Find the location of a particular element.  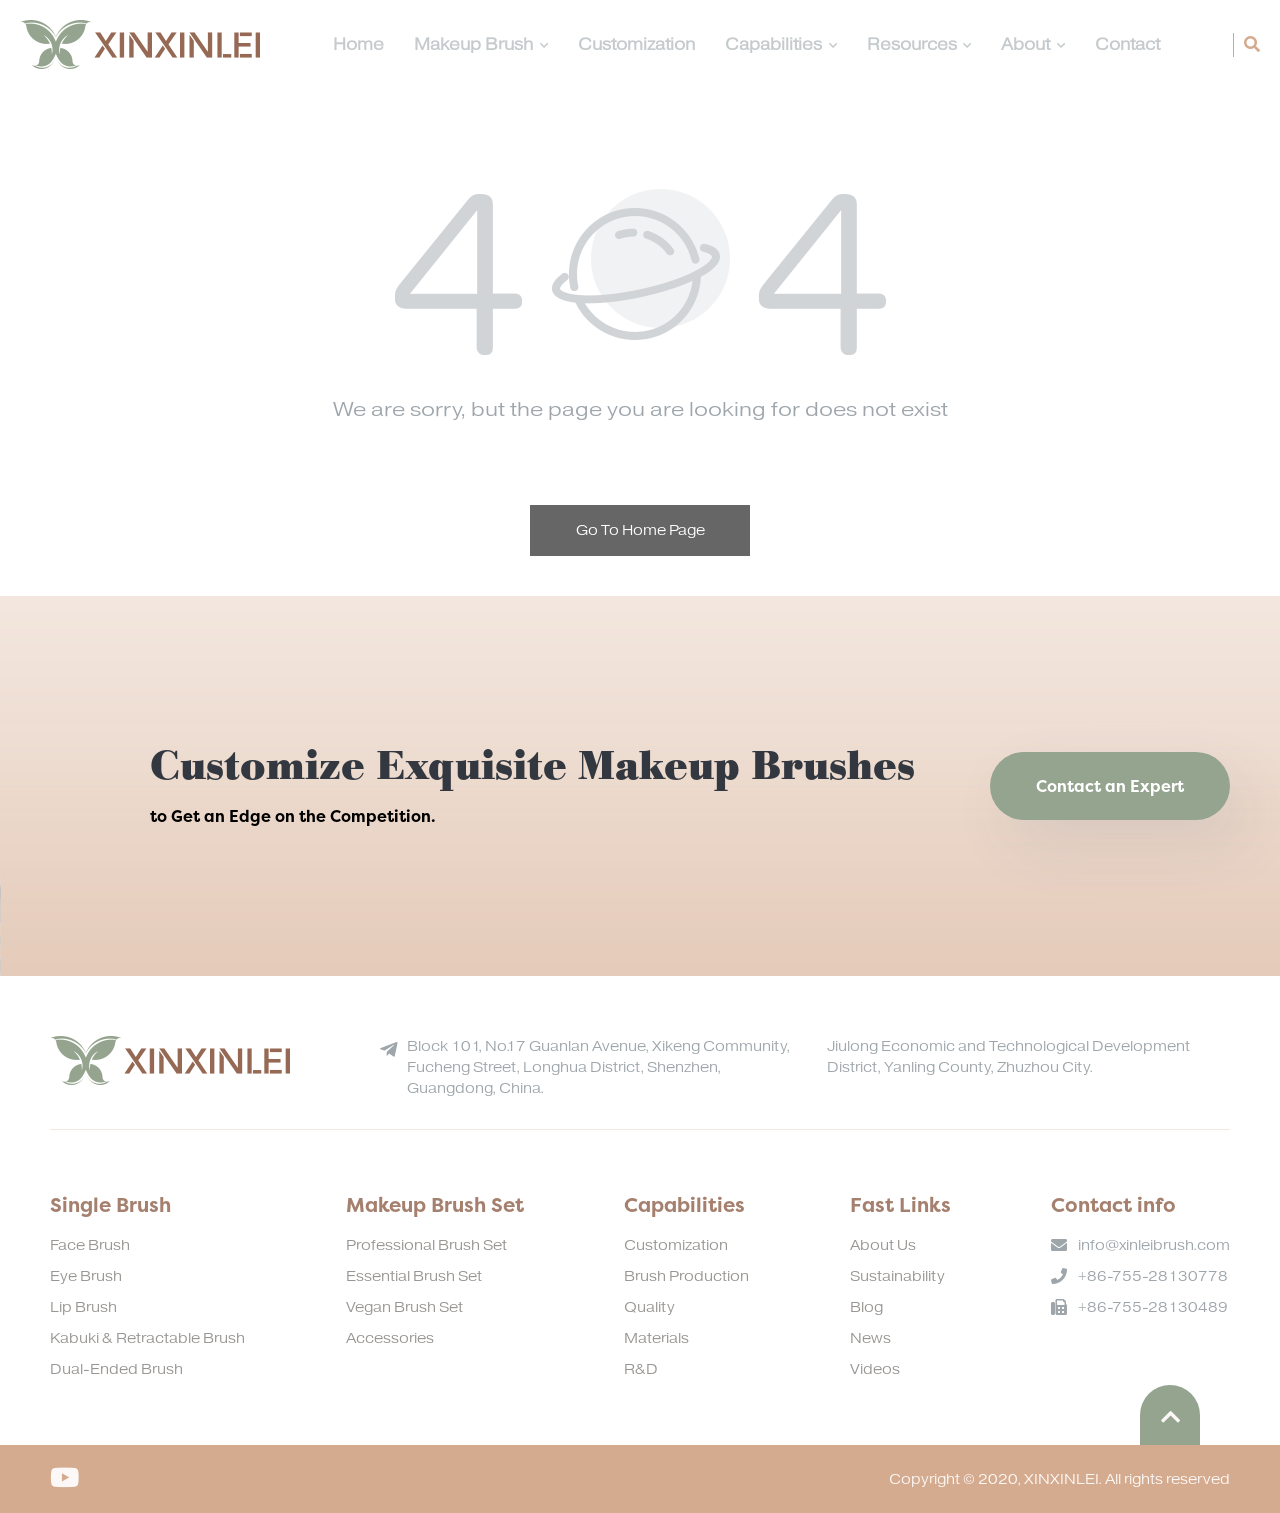

Makeup Brush is located at coordinates (481, 45).